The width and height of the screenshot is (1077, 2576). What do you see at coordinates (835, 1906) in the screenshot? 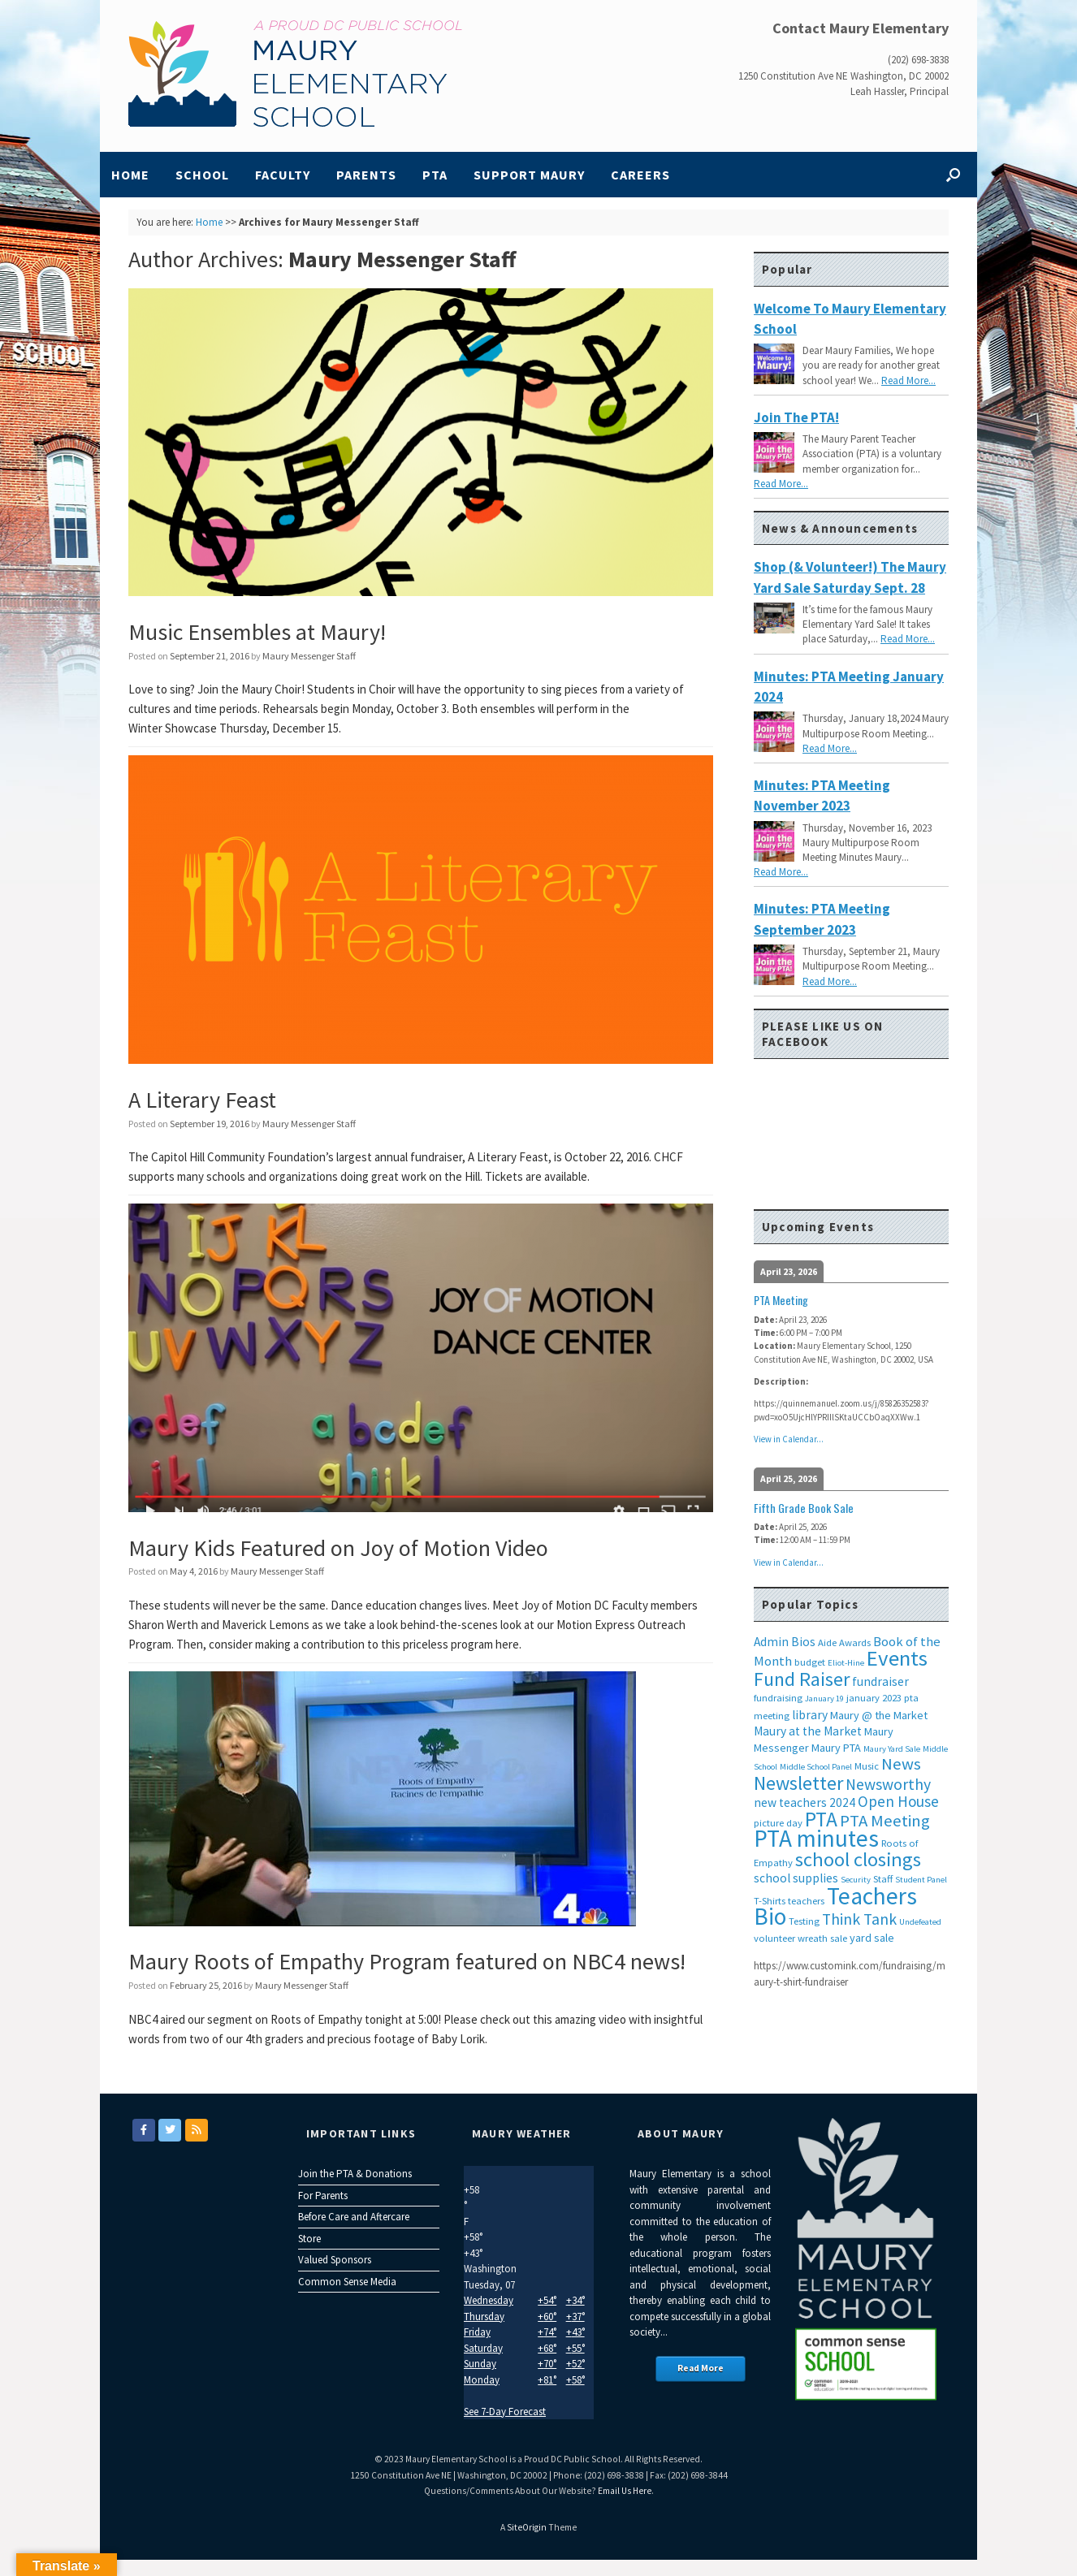
I see `Teachers Bio [Teachers Bio (43 items)]` at bounding box center [835, 1906].